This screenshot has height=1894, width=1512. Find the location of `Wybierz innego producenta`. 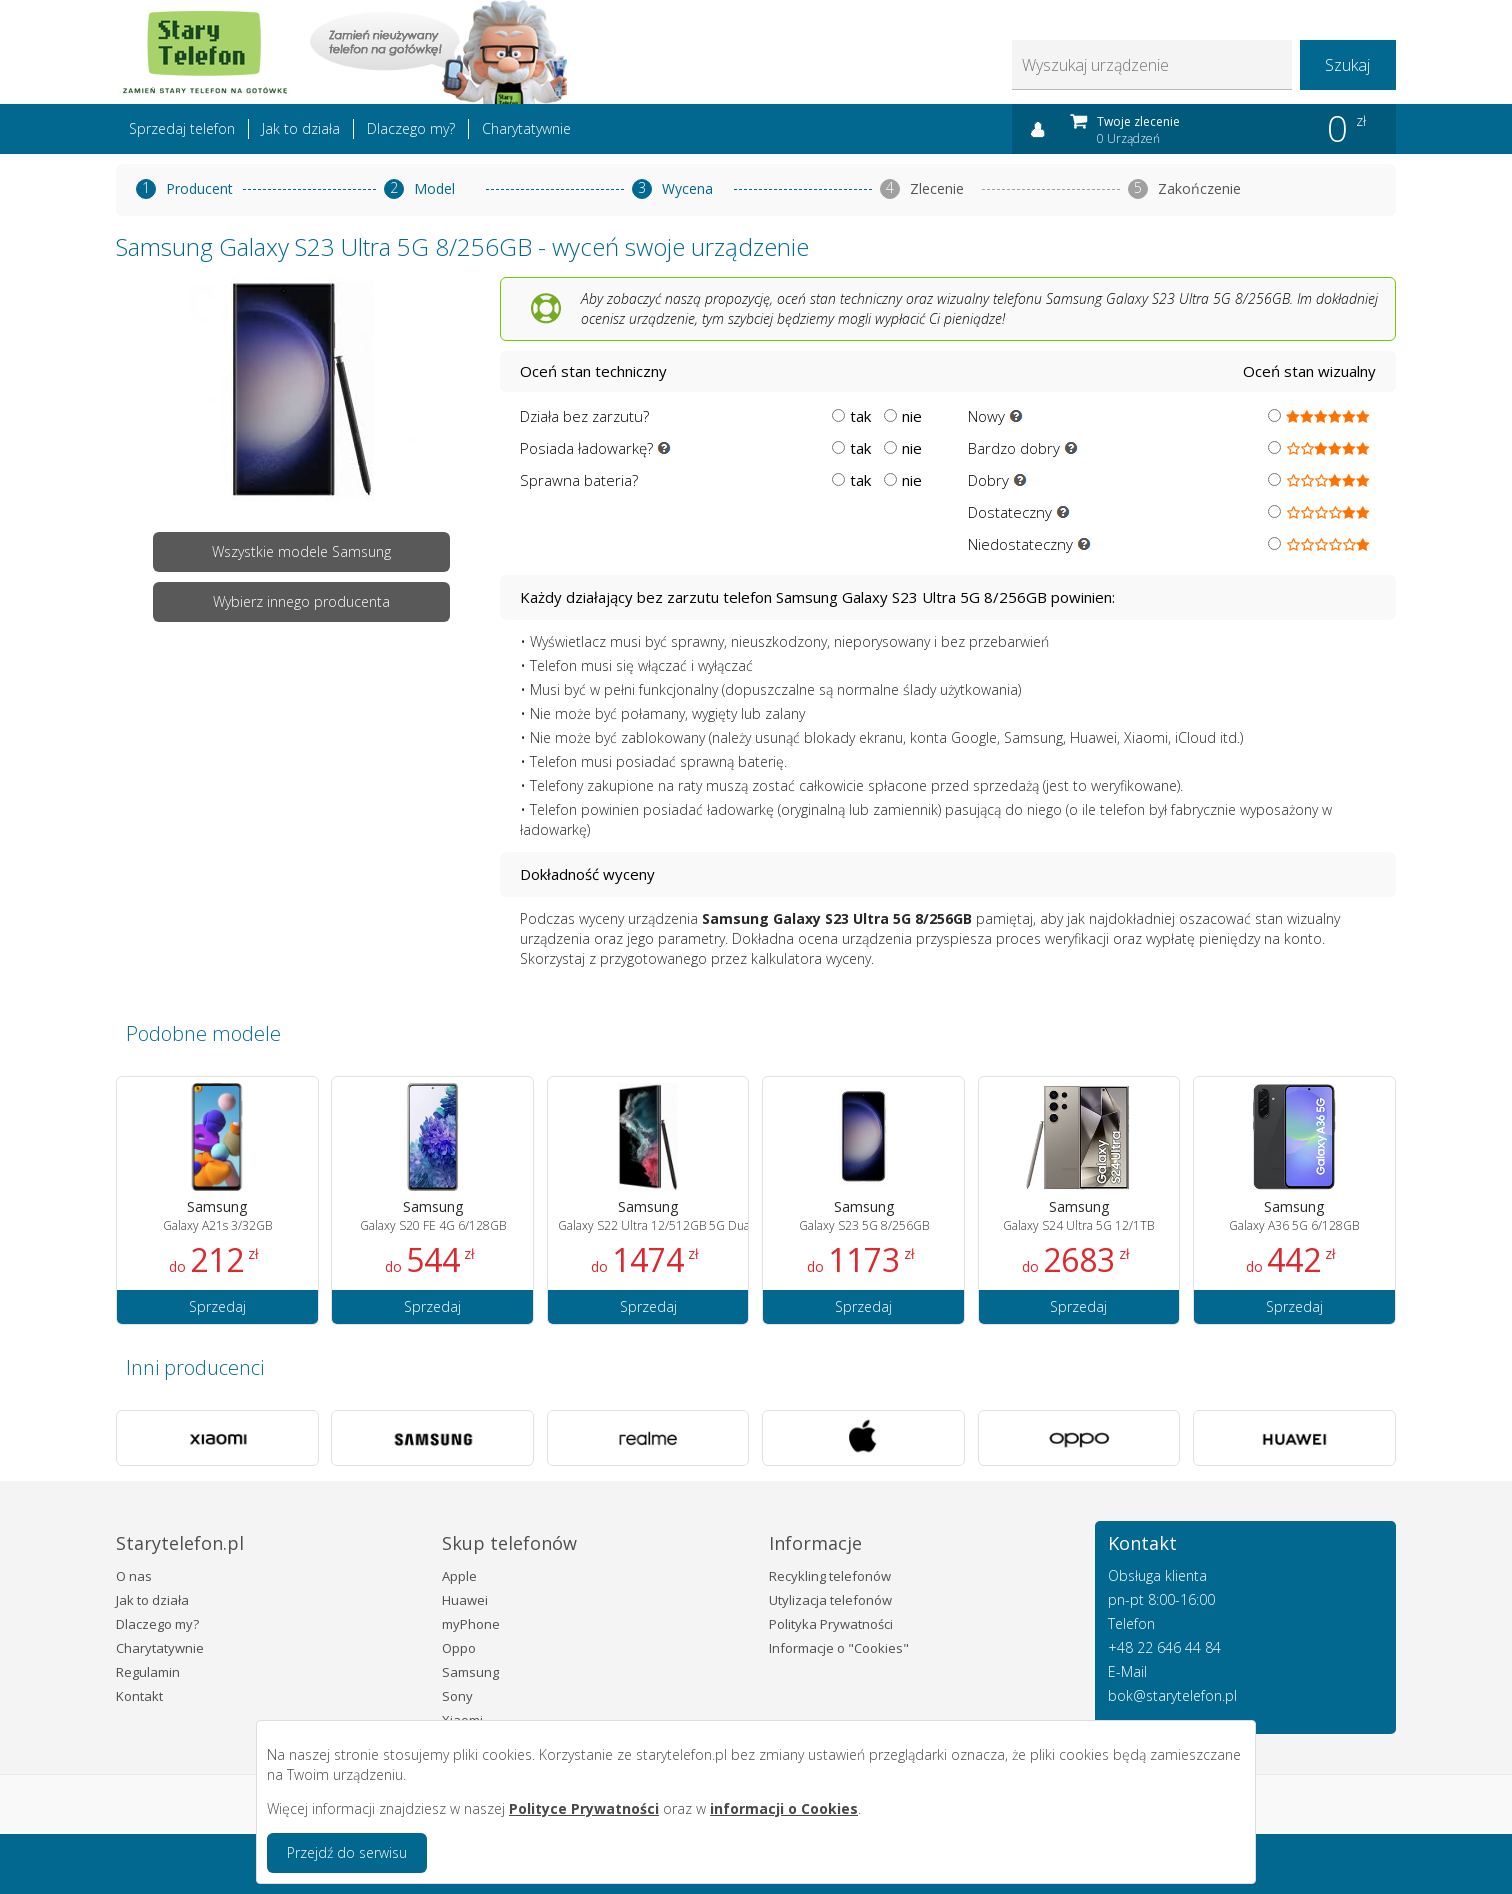

Wybierz innego producenta is located at coordinates (301, 601).